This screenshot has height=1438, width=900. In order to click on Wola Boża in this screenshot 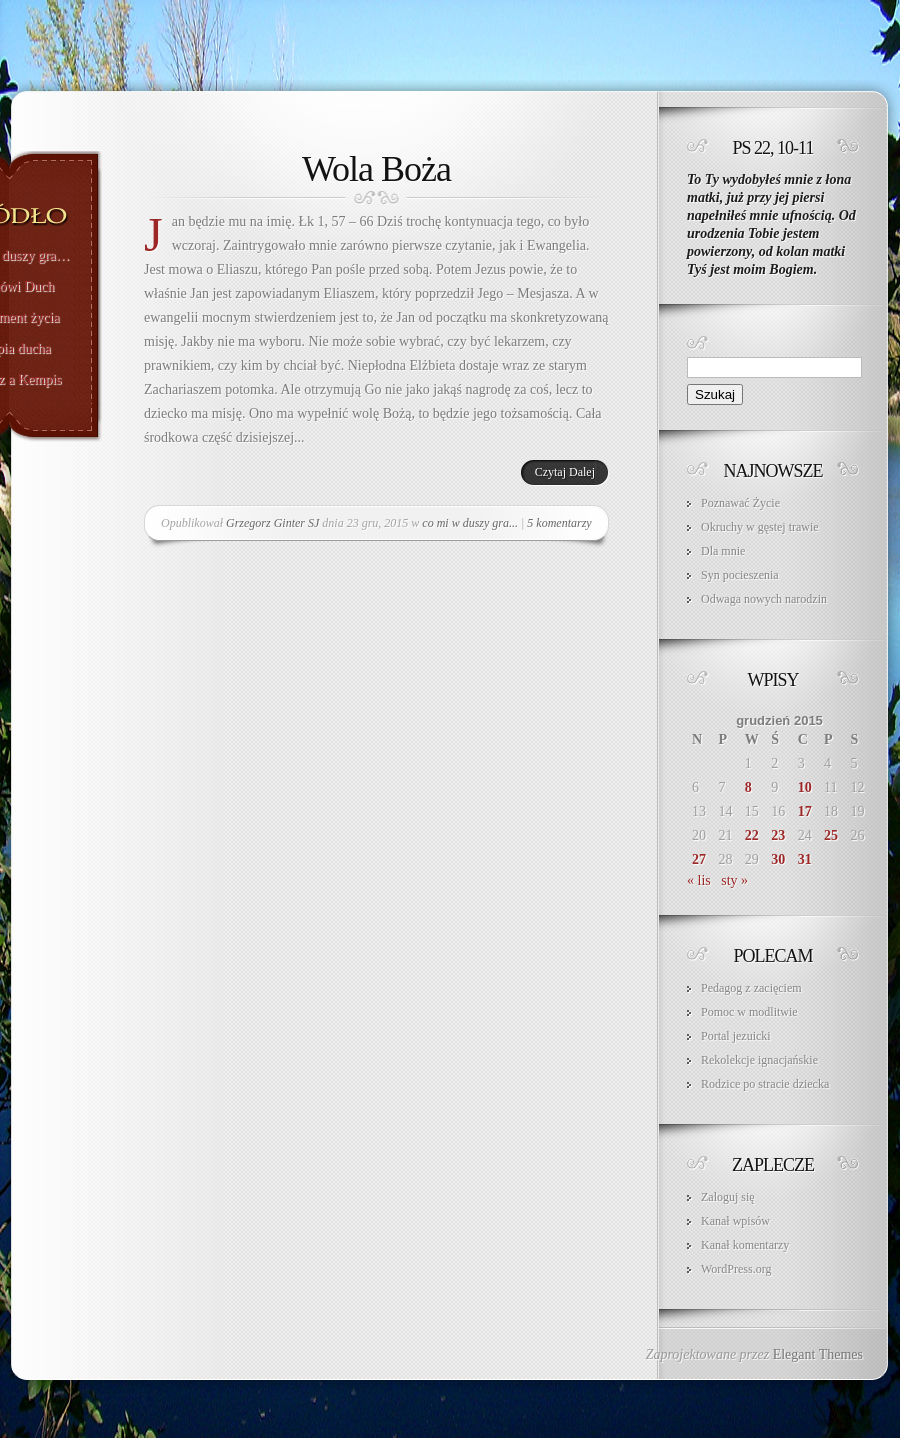, I will do `click(376, 169)`.